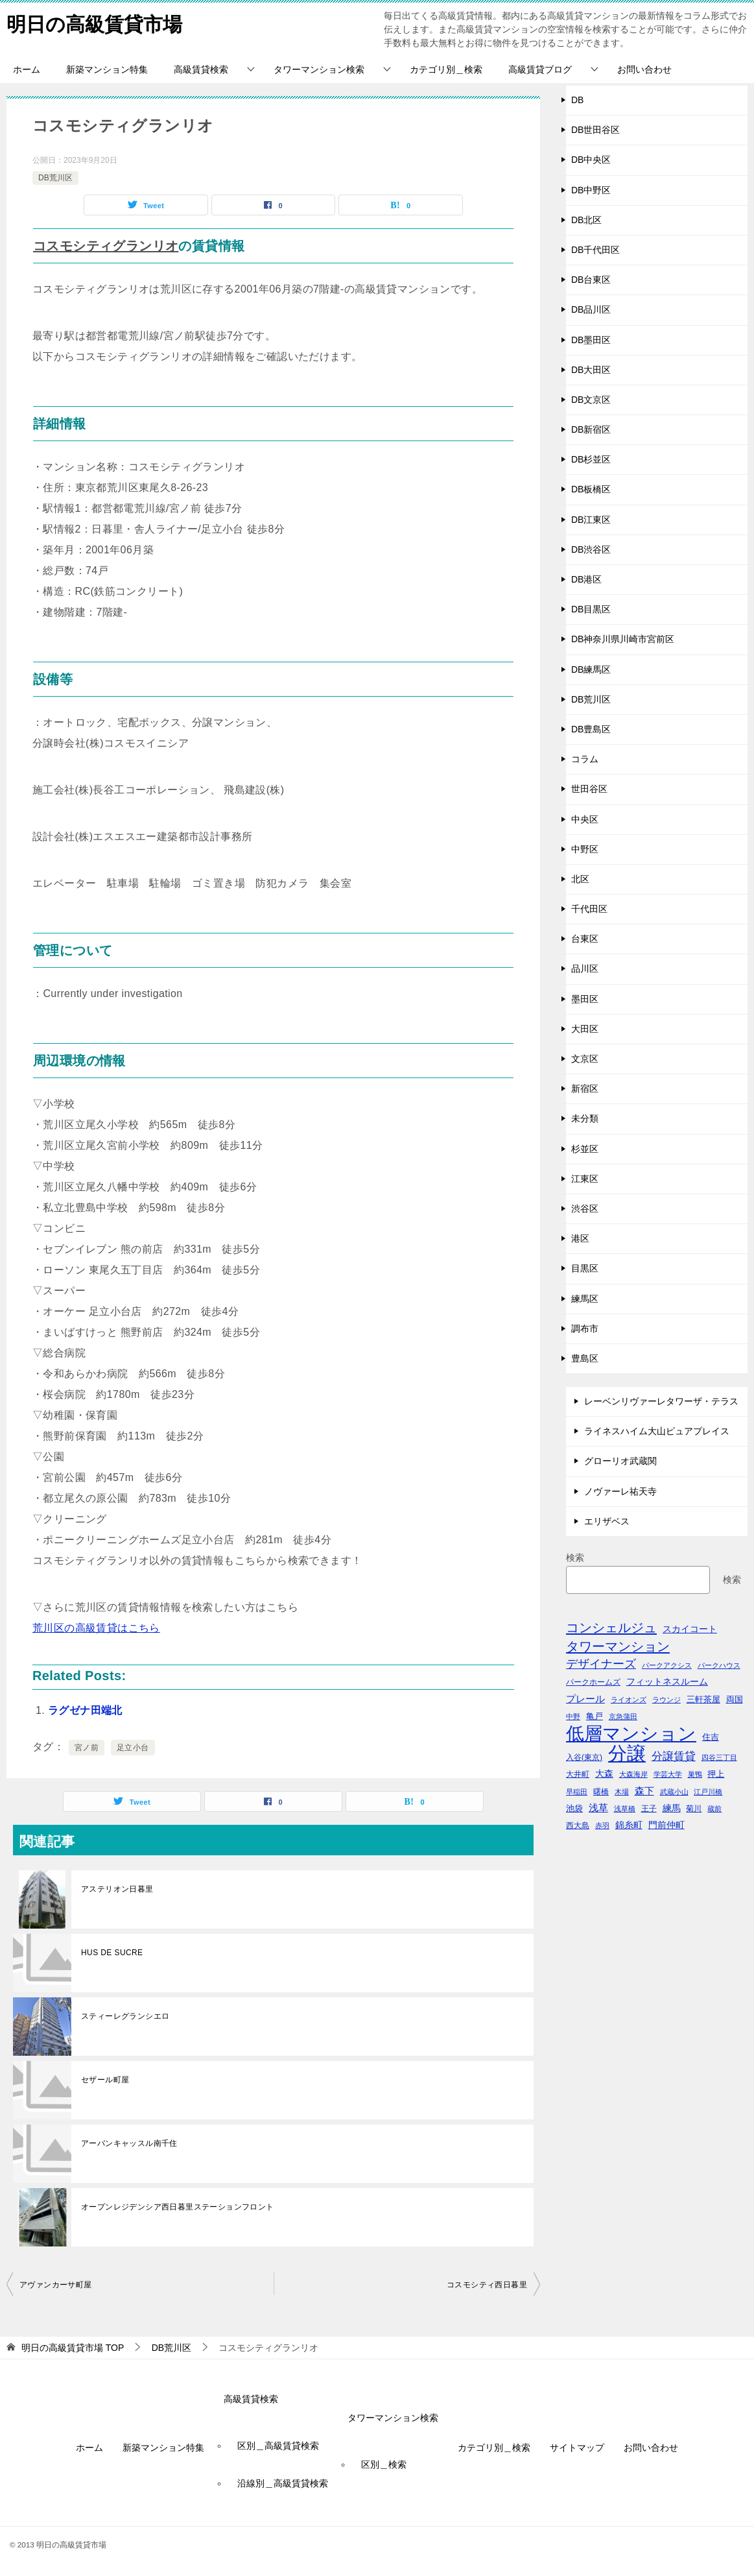 The height and width of the screenshot is (2576, 754). Describe the element at coordinates (667, 1665) in the screenshot. I see `パークアクシス [パークアクシス (38個の項目)]` at that location.